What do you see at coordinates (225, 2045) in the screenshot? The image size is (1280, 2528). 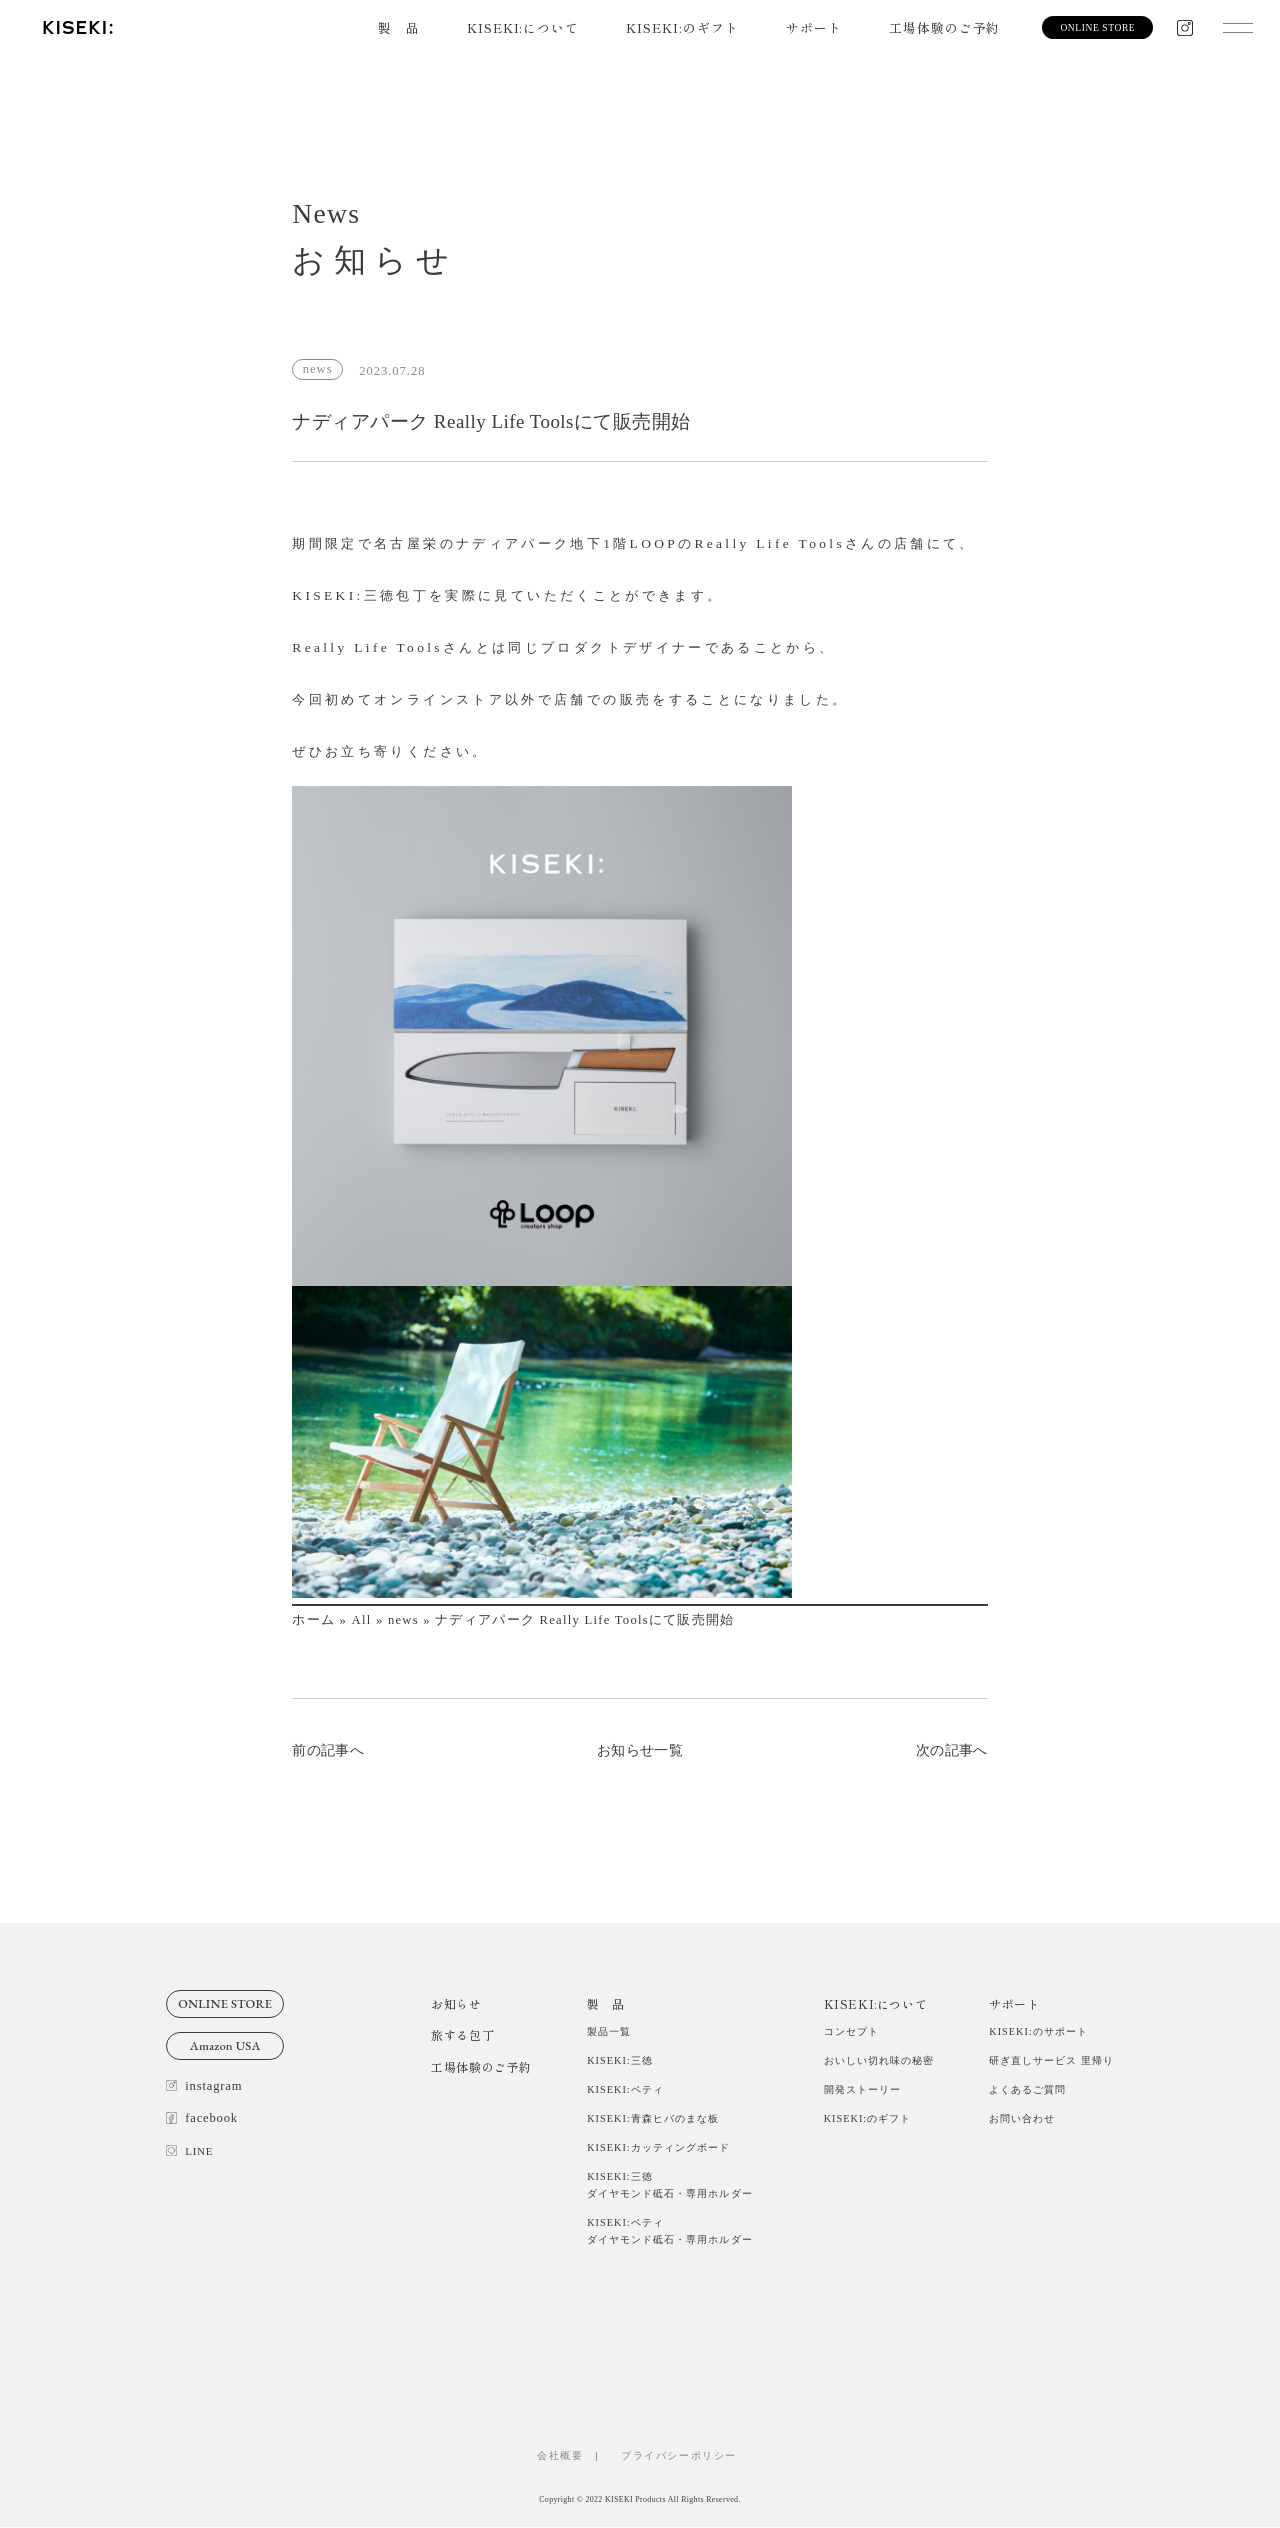 I see `Amazon USA` at bounding box center [225, 2045].